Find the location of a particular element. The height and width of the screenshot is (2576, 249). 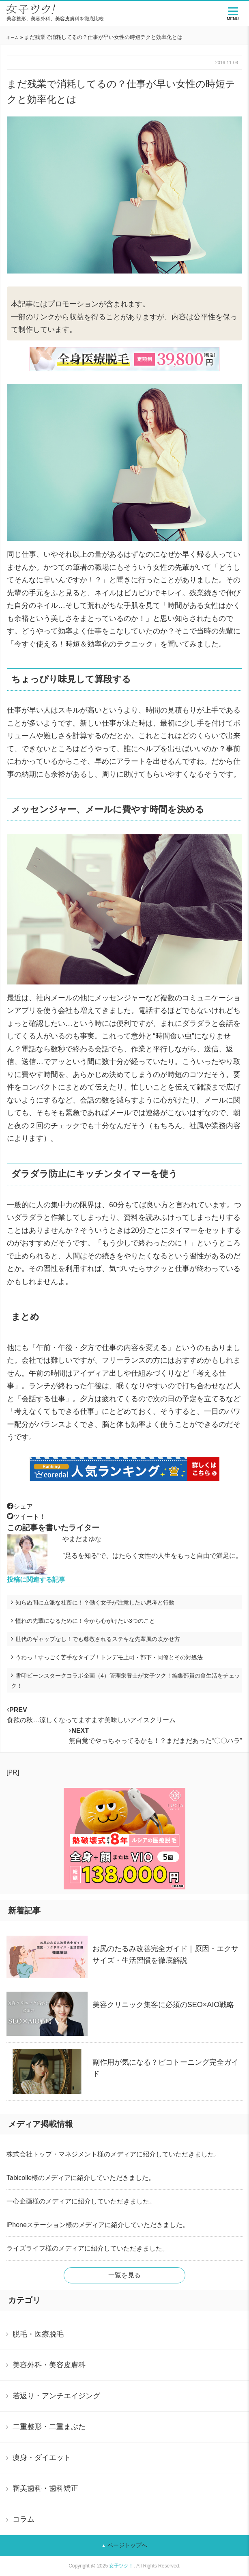

ホーム is located at coordinates (12, 37).